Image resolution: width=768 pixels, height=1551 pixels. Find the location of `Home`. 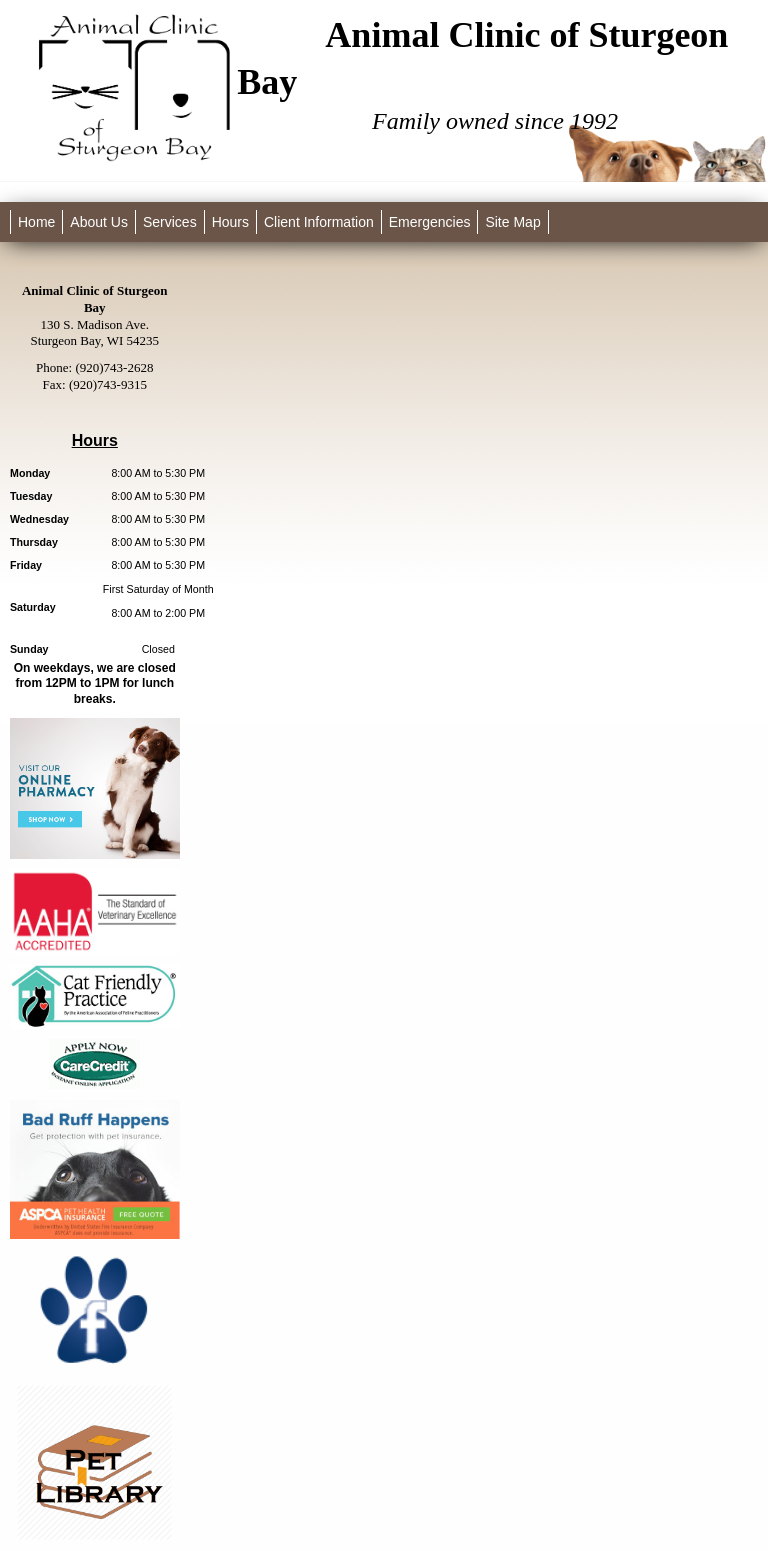

Home is located at coordinates (36, 222).